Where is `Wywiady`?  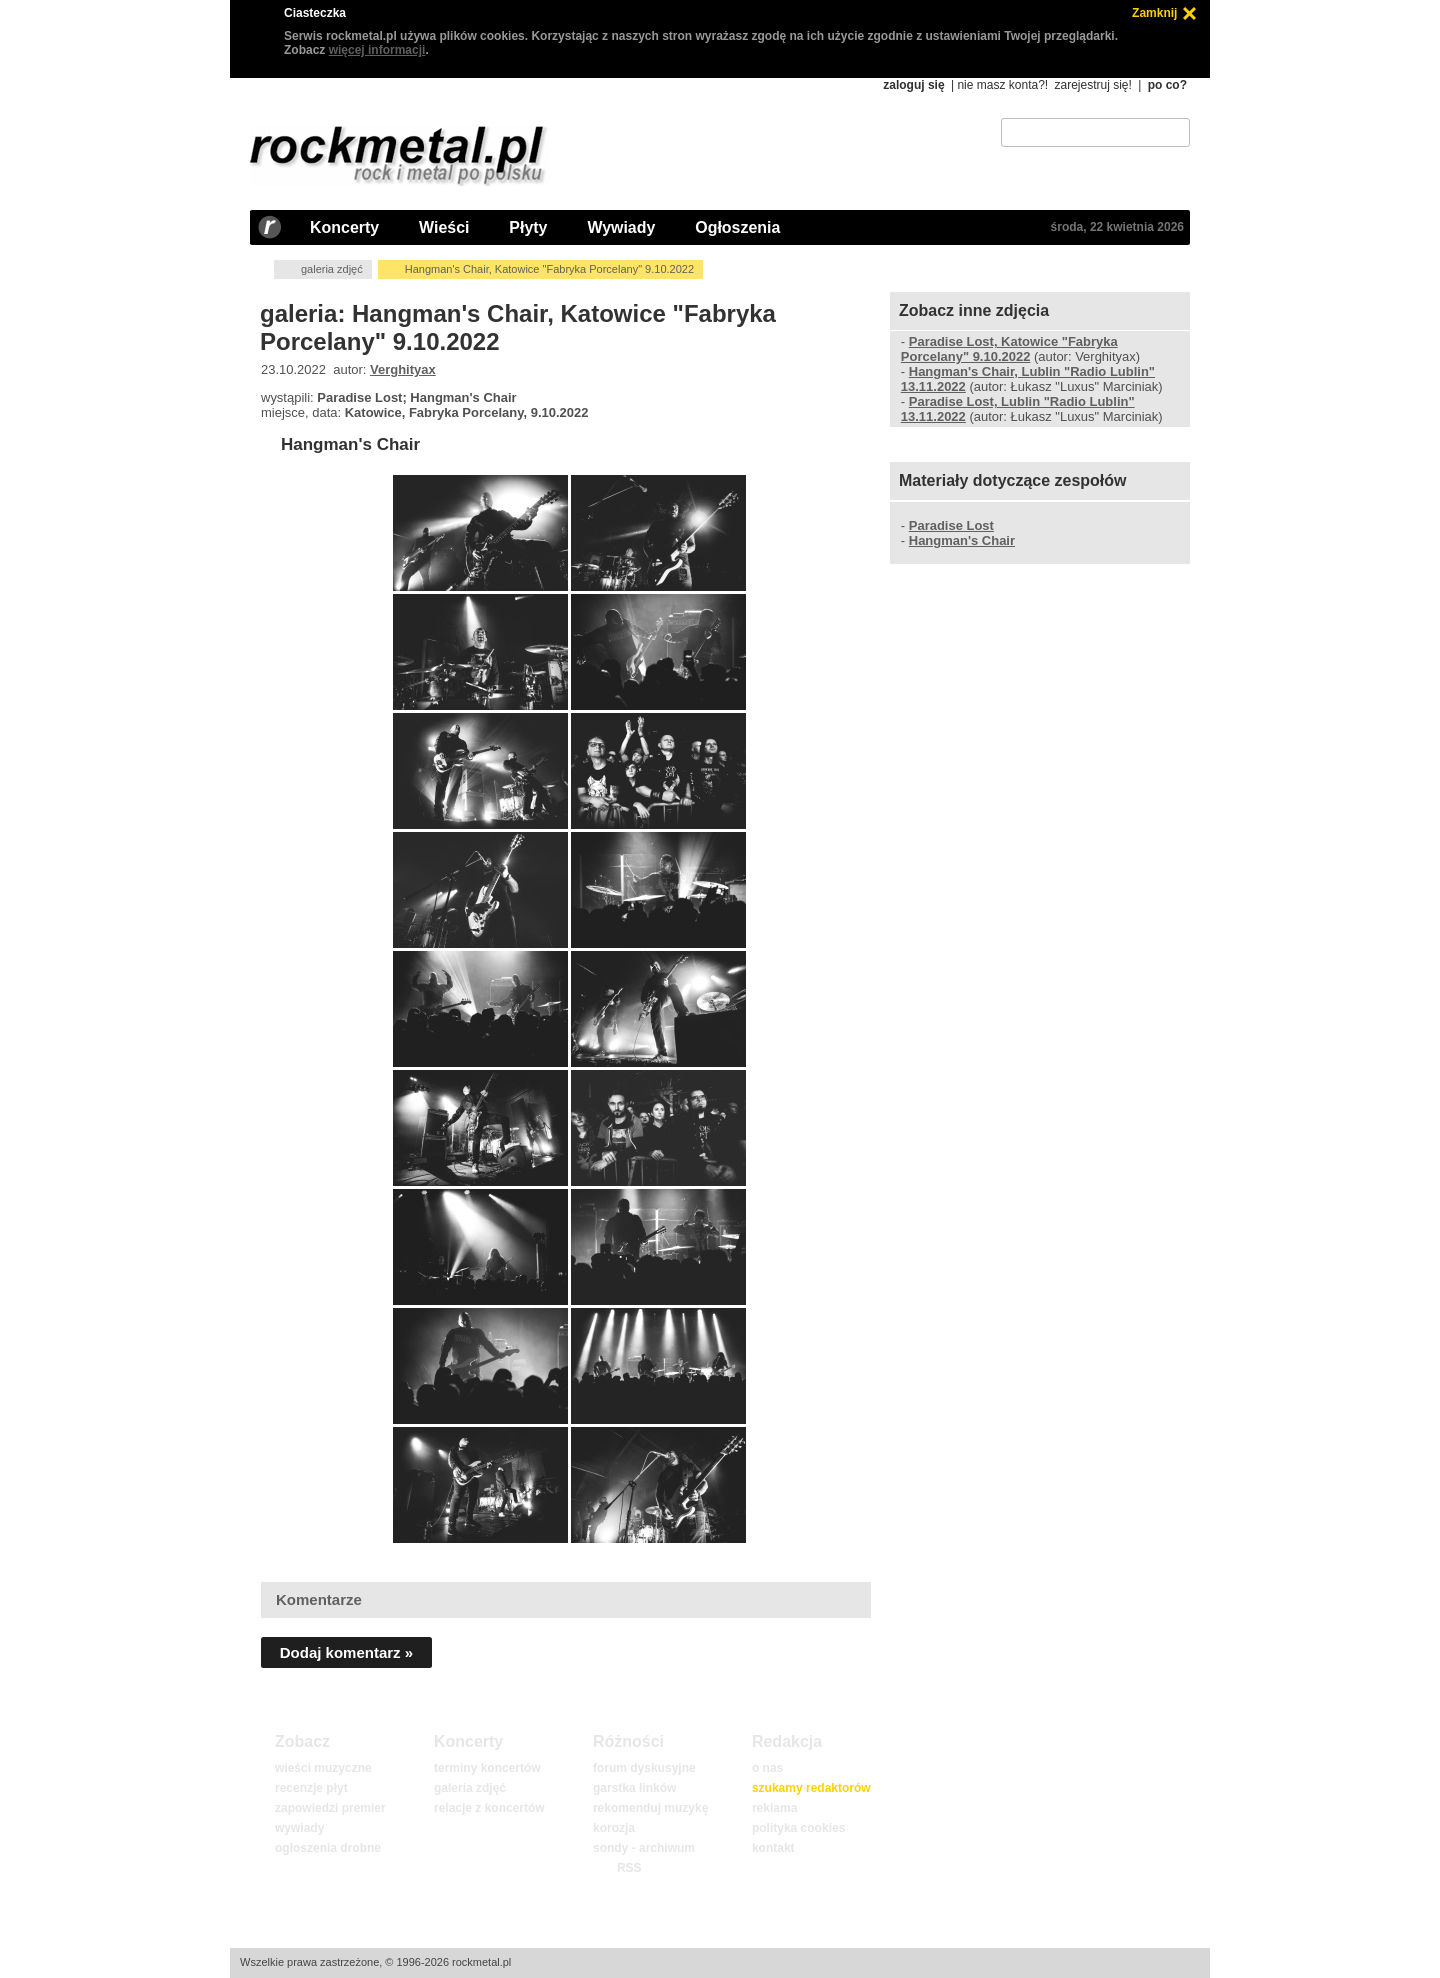 Wywiady is located at coordinates (621, 227).